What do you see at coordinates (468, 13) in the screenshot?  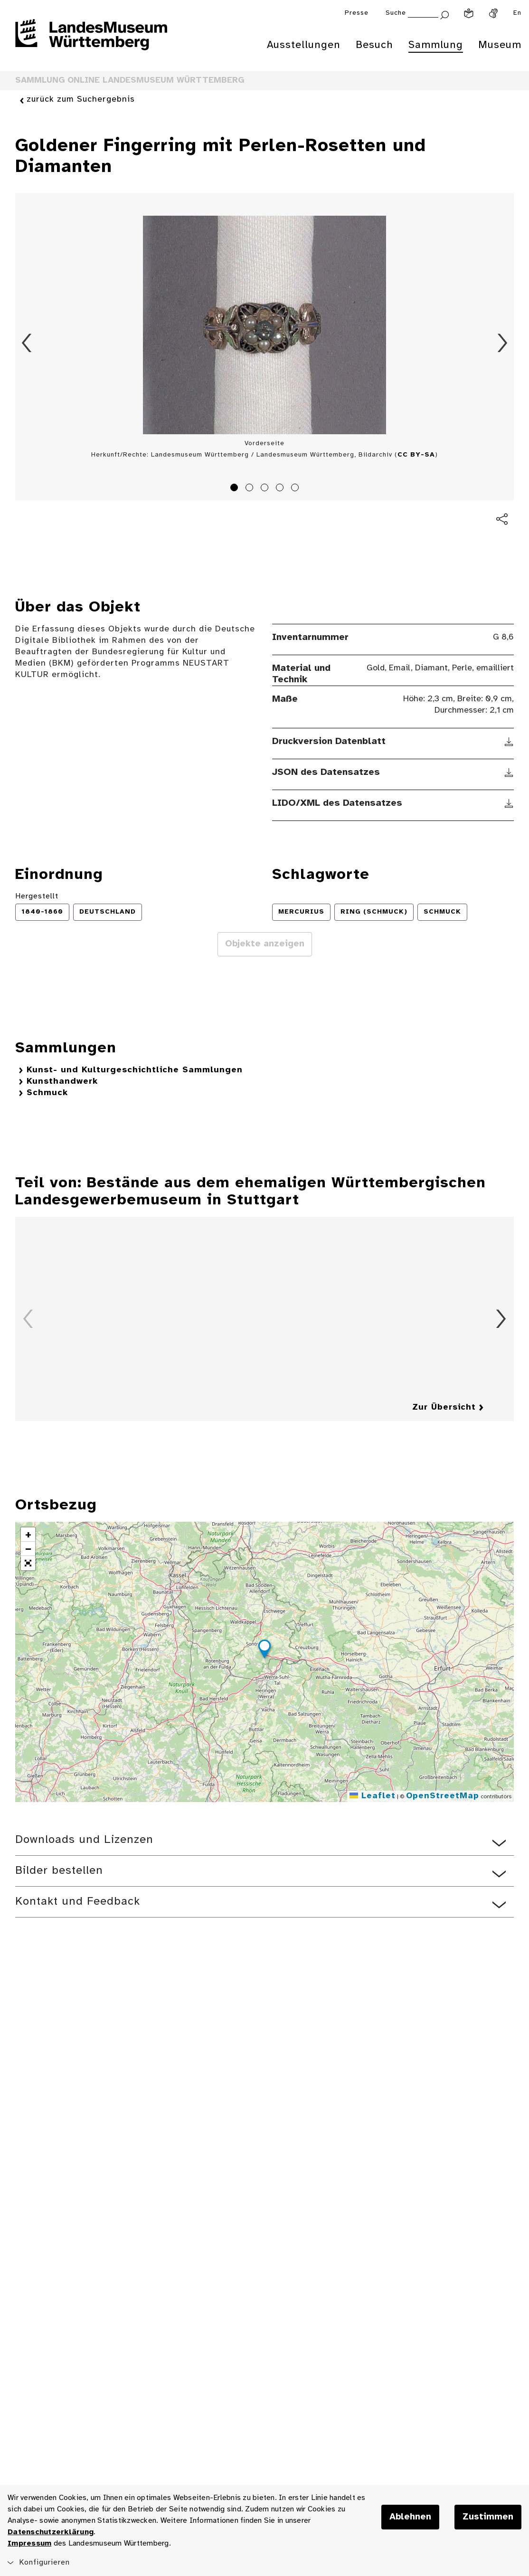 I see `[Leichte Sprache]` at bounding box center [468, 13].